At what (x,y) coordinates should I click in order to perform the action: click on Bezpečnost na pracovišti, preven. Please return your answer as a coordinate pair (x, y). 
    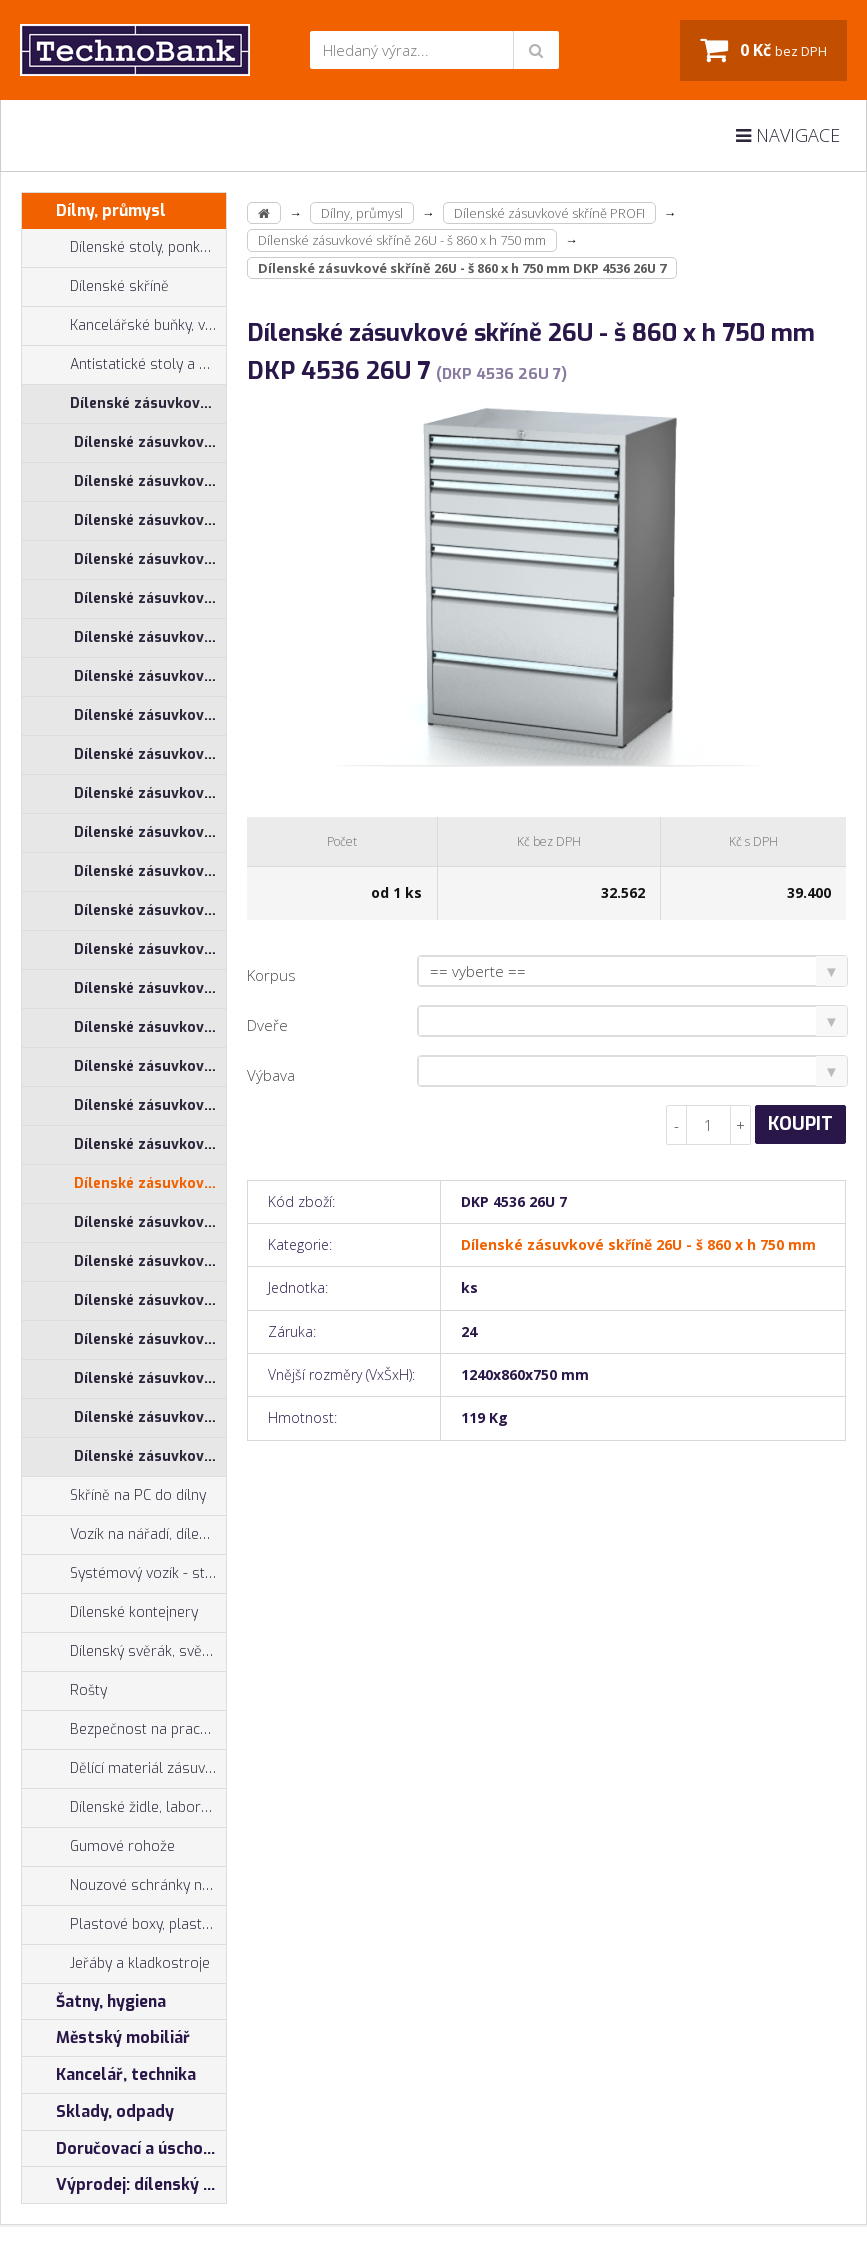
    Looking at the image, I should click on (124, 1730).